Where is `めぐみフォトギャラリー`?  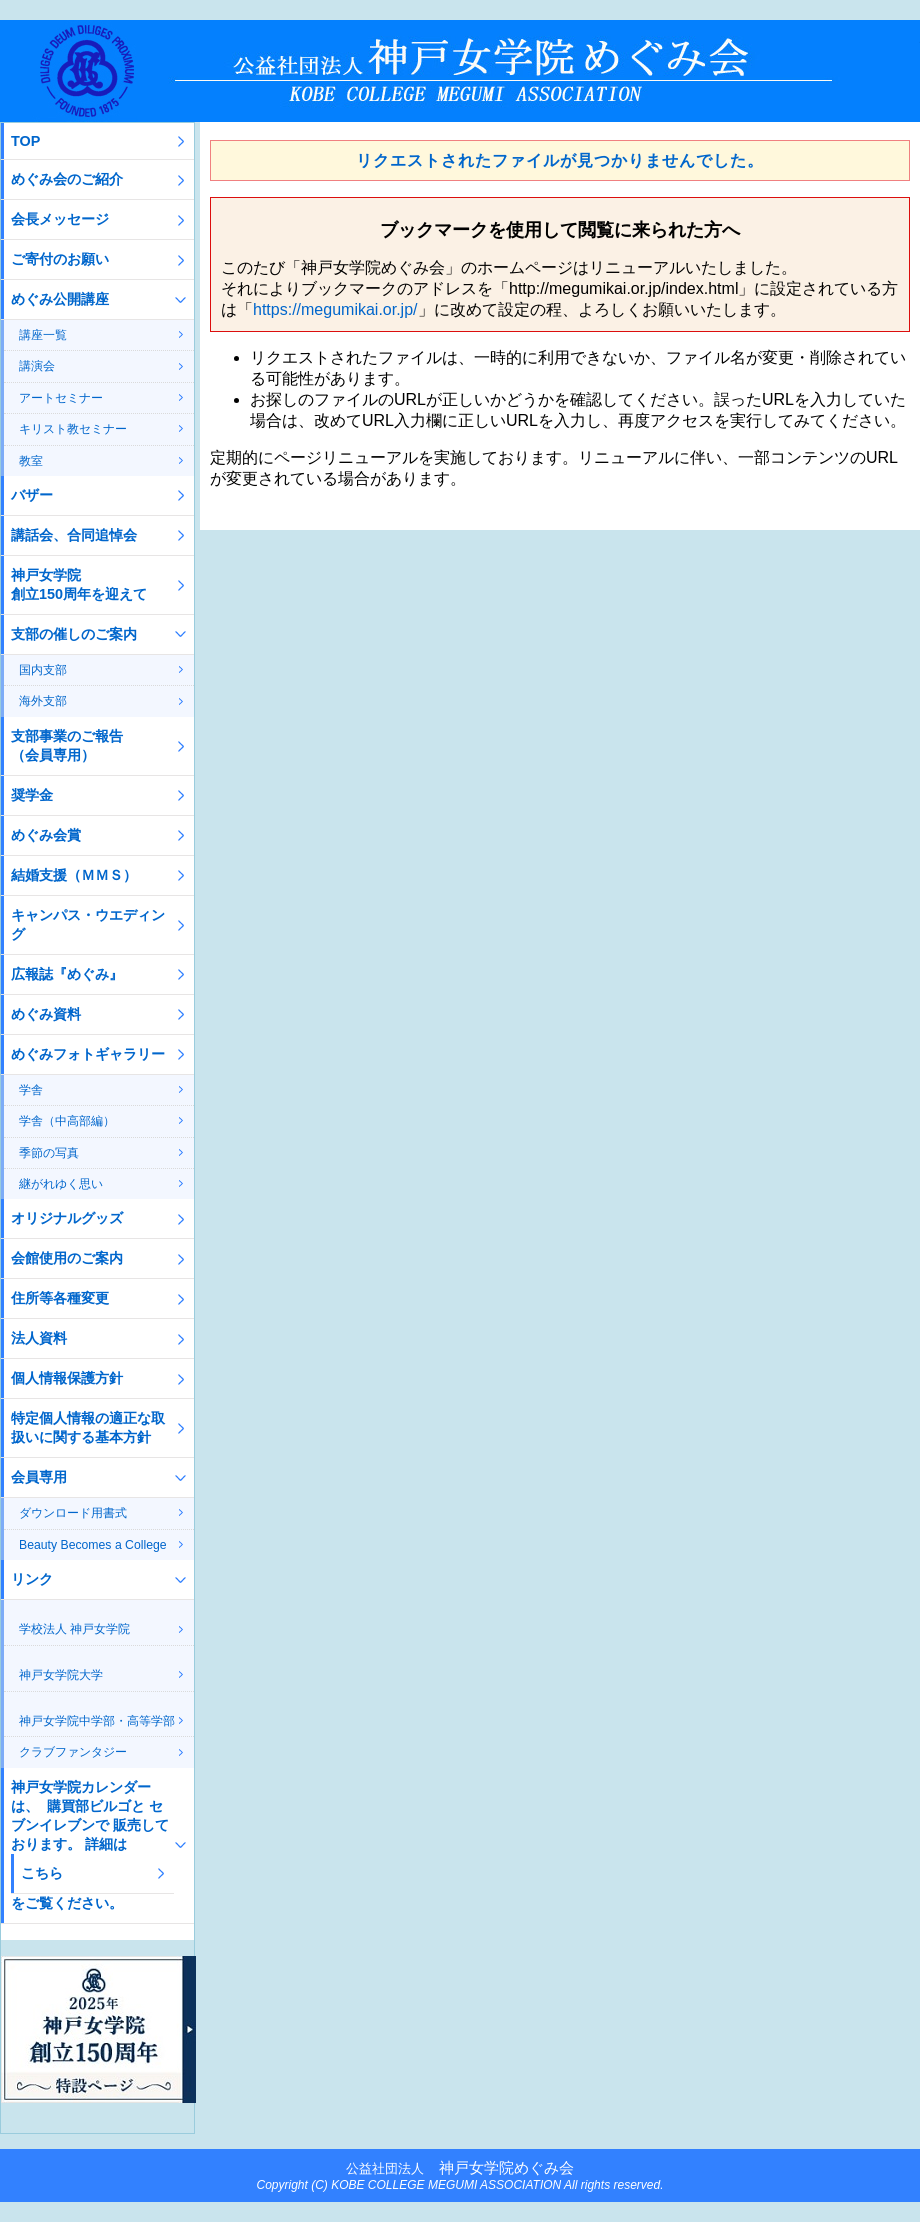
めぐみフォトギャラリー is located at coordinates (88, 1054).